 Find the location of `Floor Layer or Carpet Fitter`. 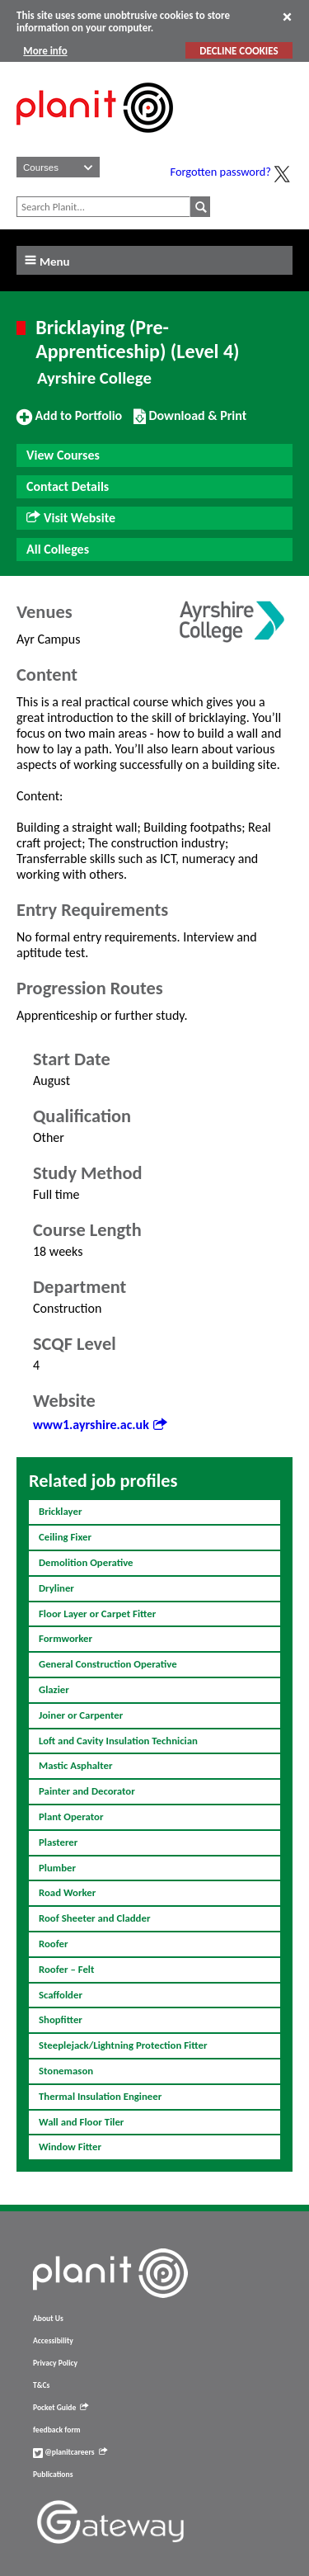

Floor Layer or Carpet Fitter is located at coordinates (97, 1613).